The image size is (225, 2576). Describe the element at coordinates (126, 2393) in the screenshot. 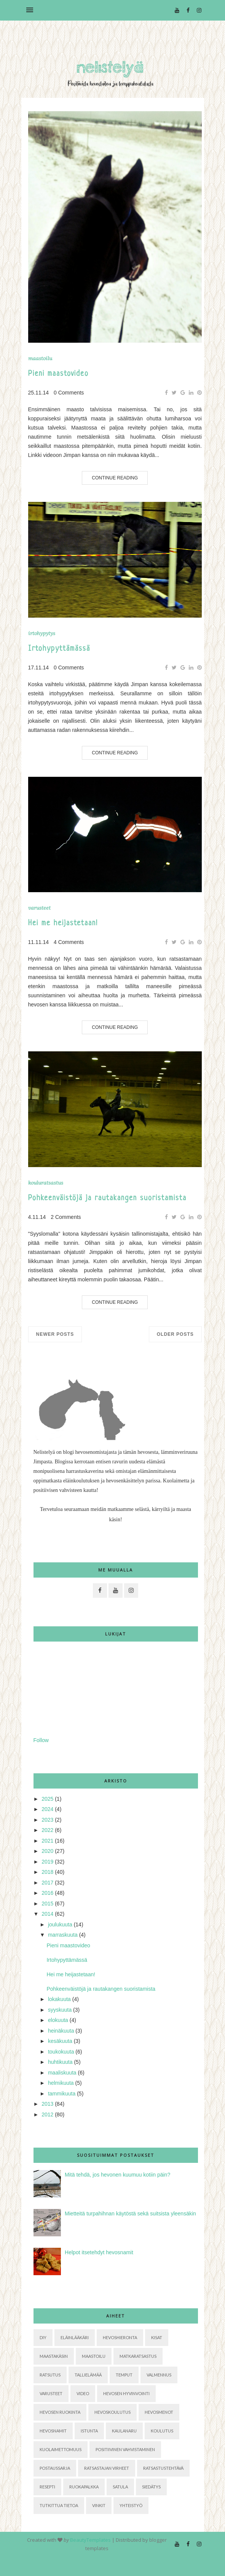

I see `hevosen hyvinvointi` at that location.